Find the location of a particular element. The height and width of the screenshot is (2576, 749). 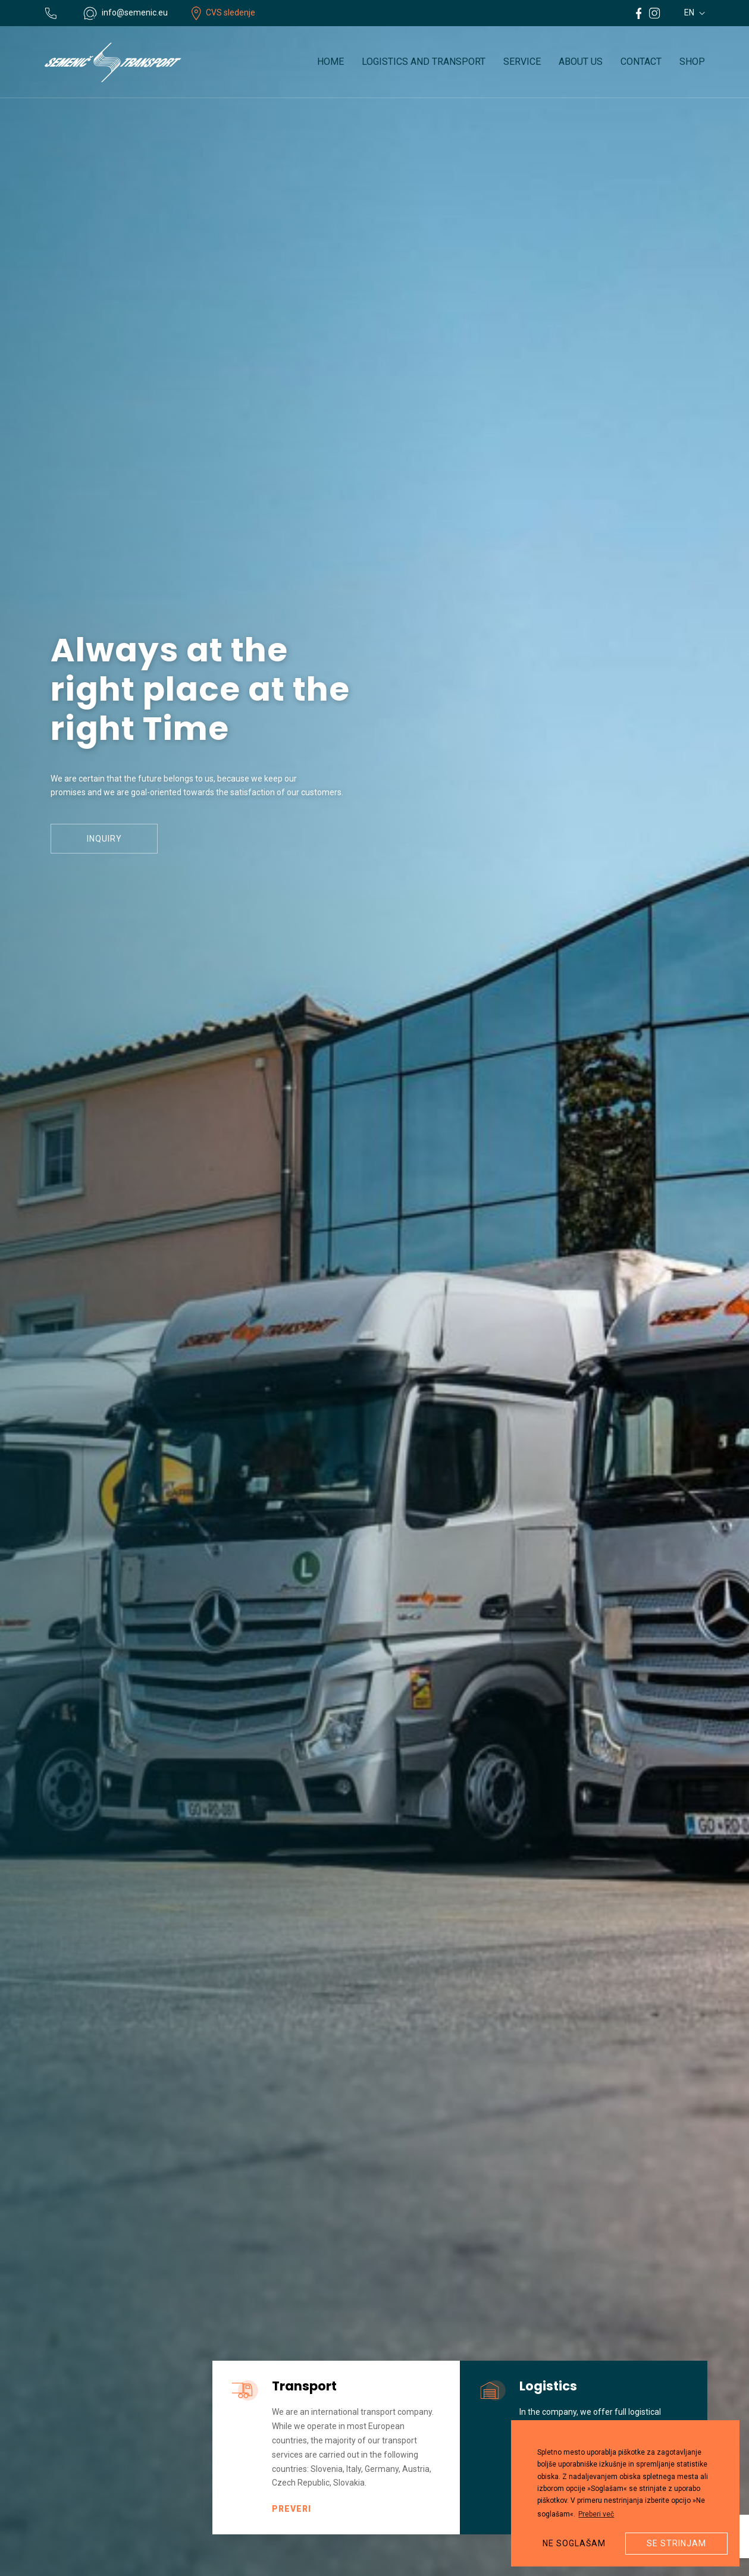

Inquiry is located at coordinates (104, 843).